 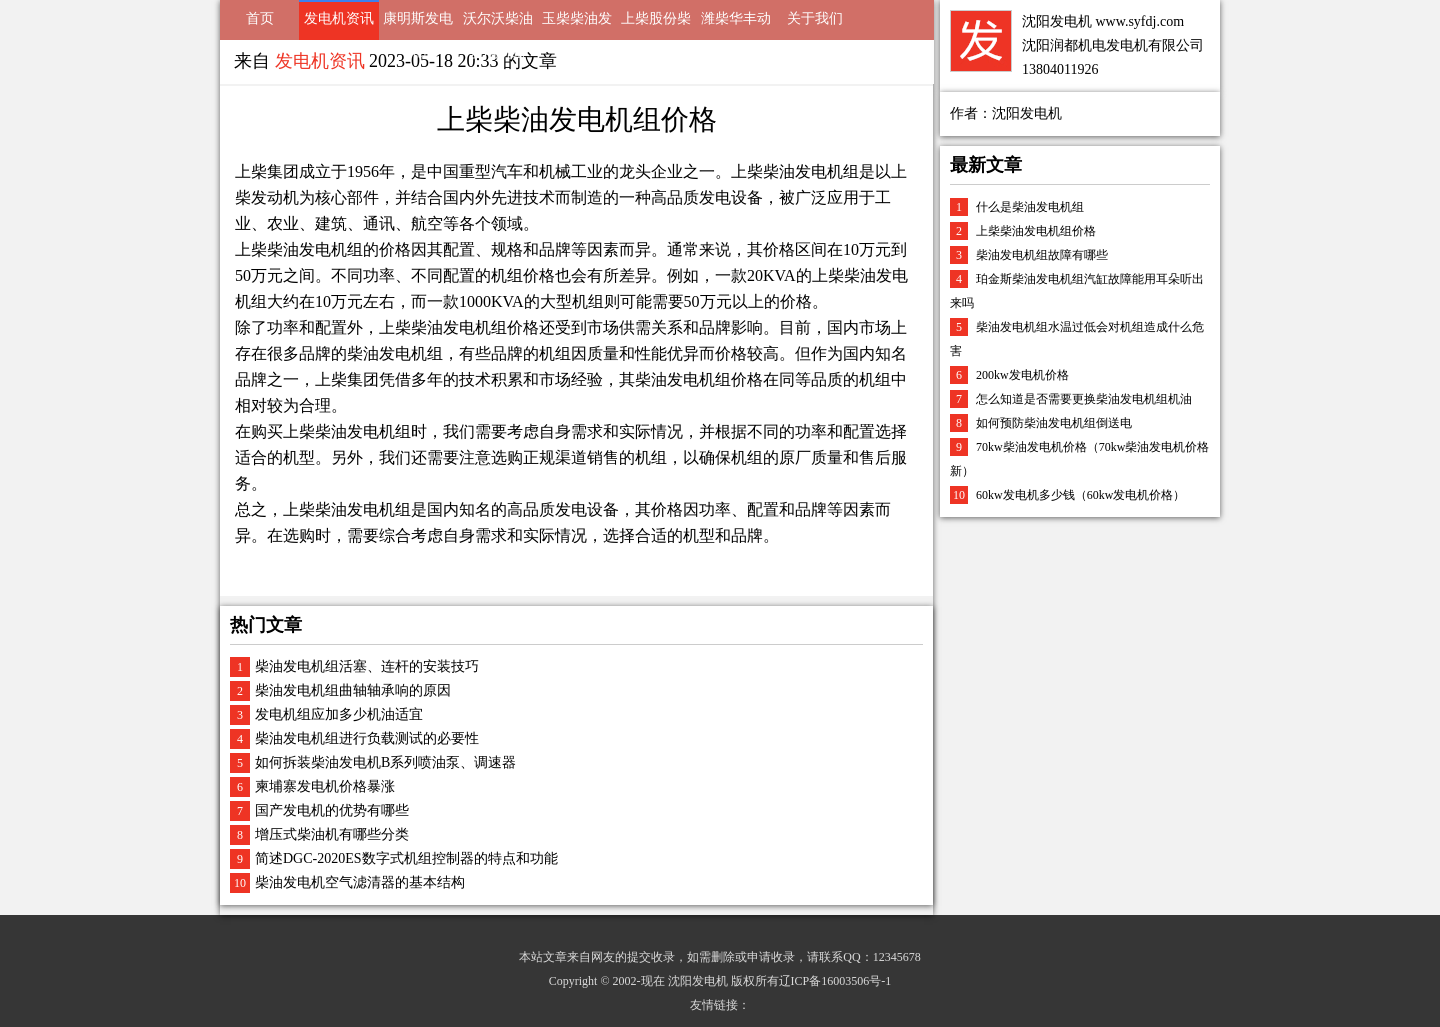 What do you see at coordinates (815, 18) in the screenshot?
I see `关于我们` at bounding box center [815, 18].